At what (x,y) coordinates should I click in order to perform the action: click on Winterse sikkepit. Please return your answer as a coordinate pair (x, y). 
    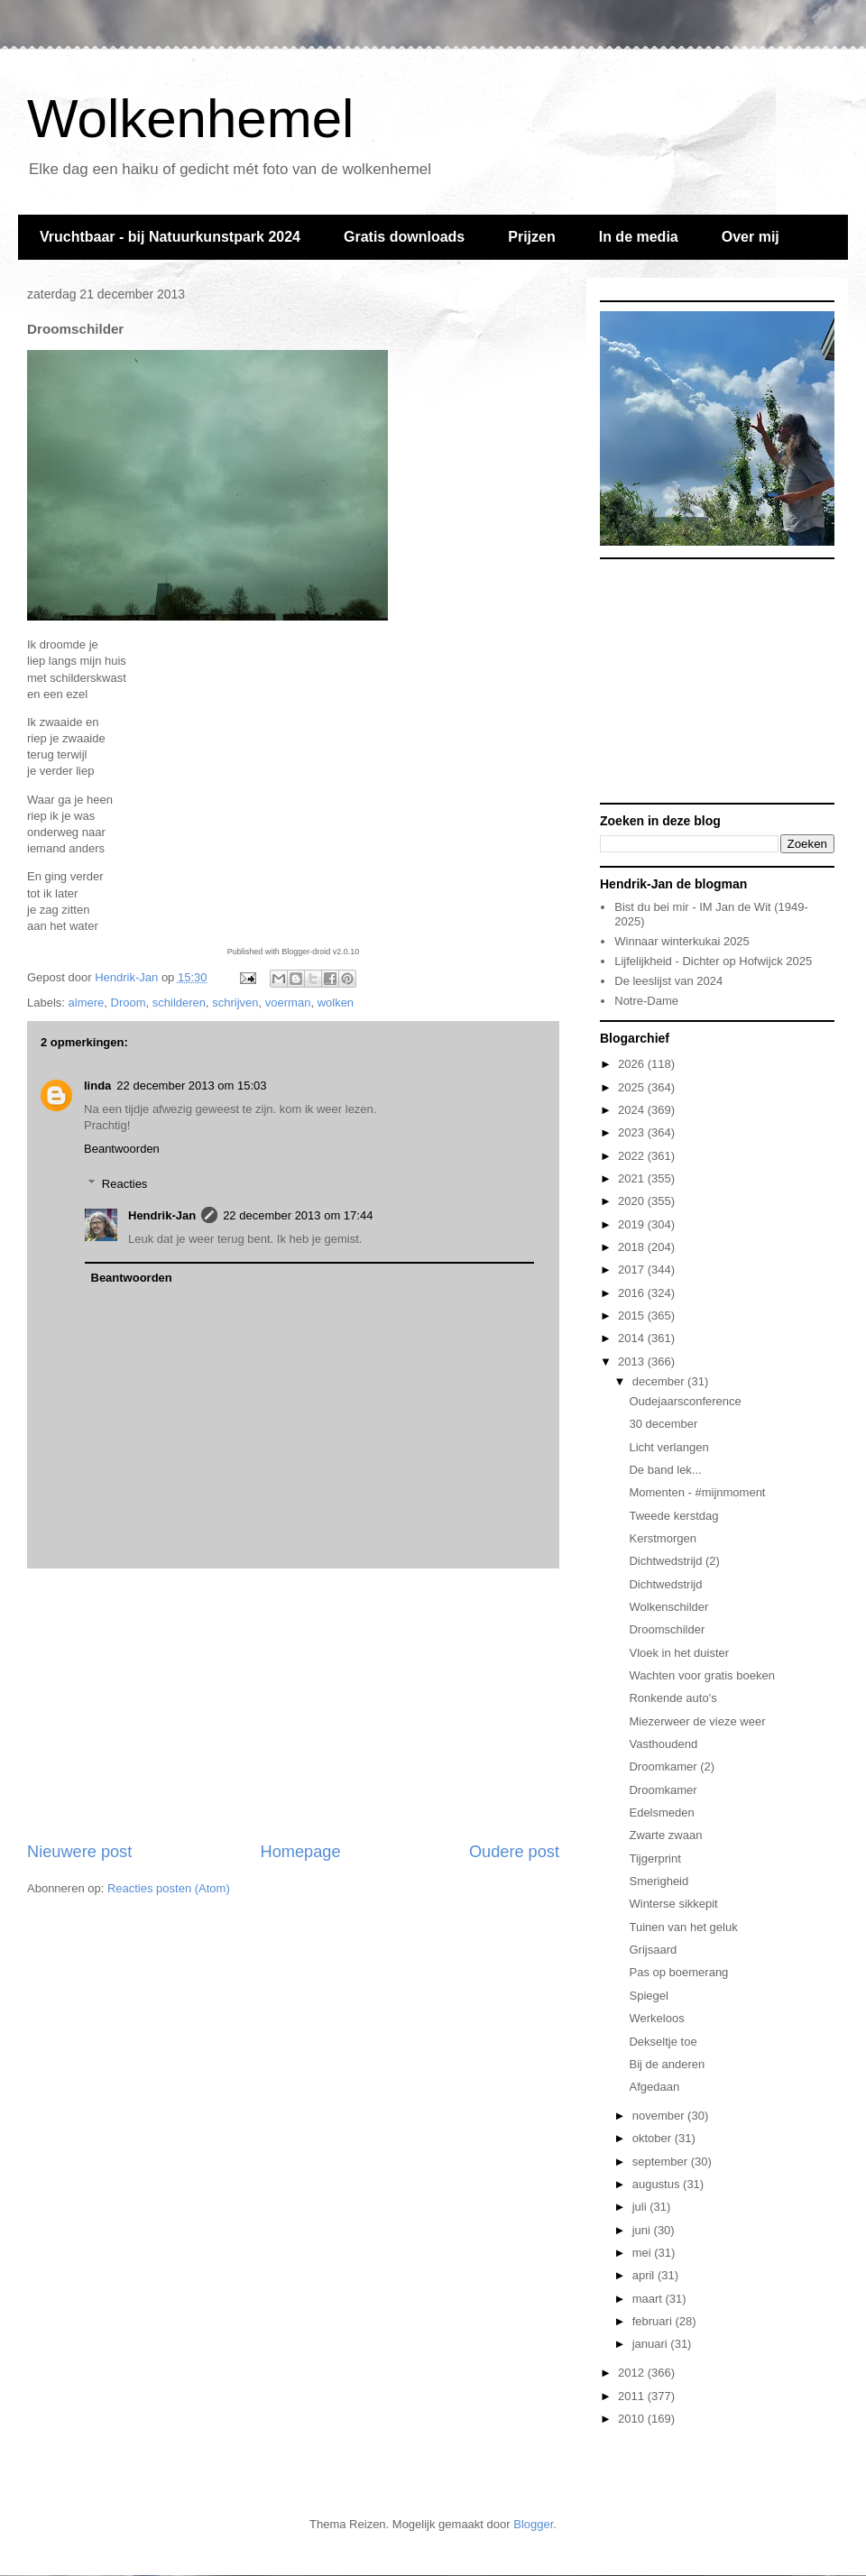
    Looking at the image, I should click on (673, 1903).